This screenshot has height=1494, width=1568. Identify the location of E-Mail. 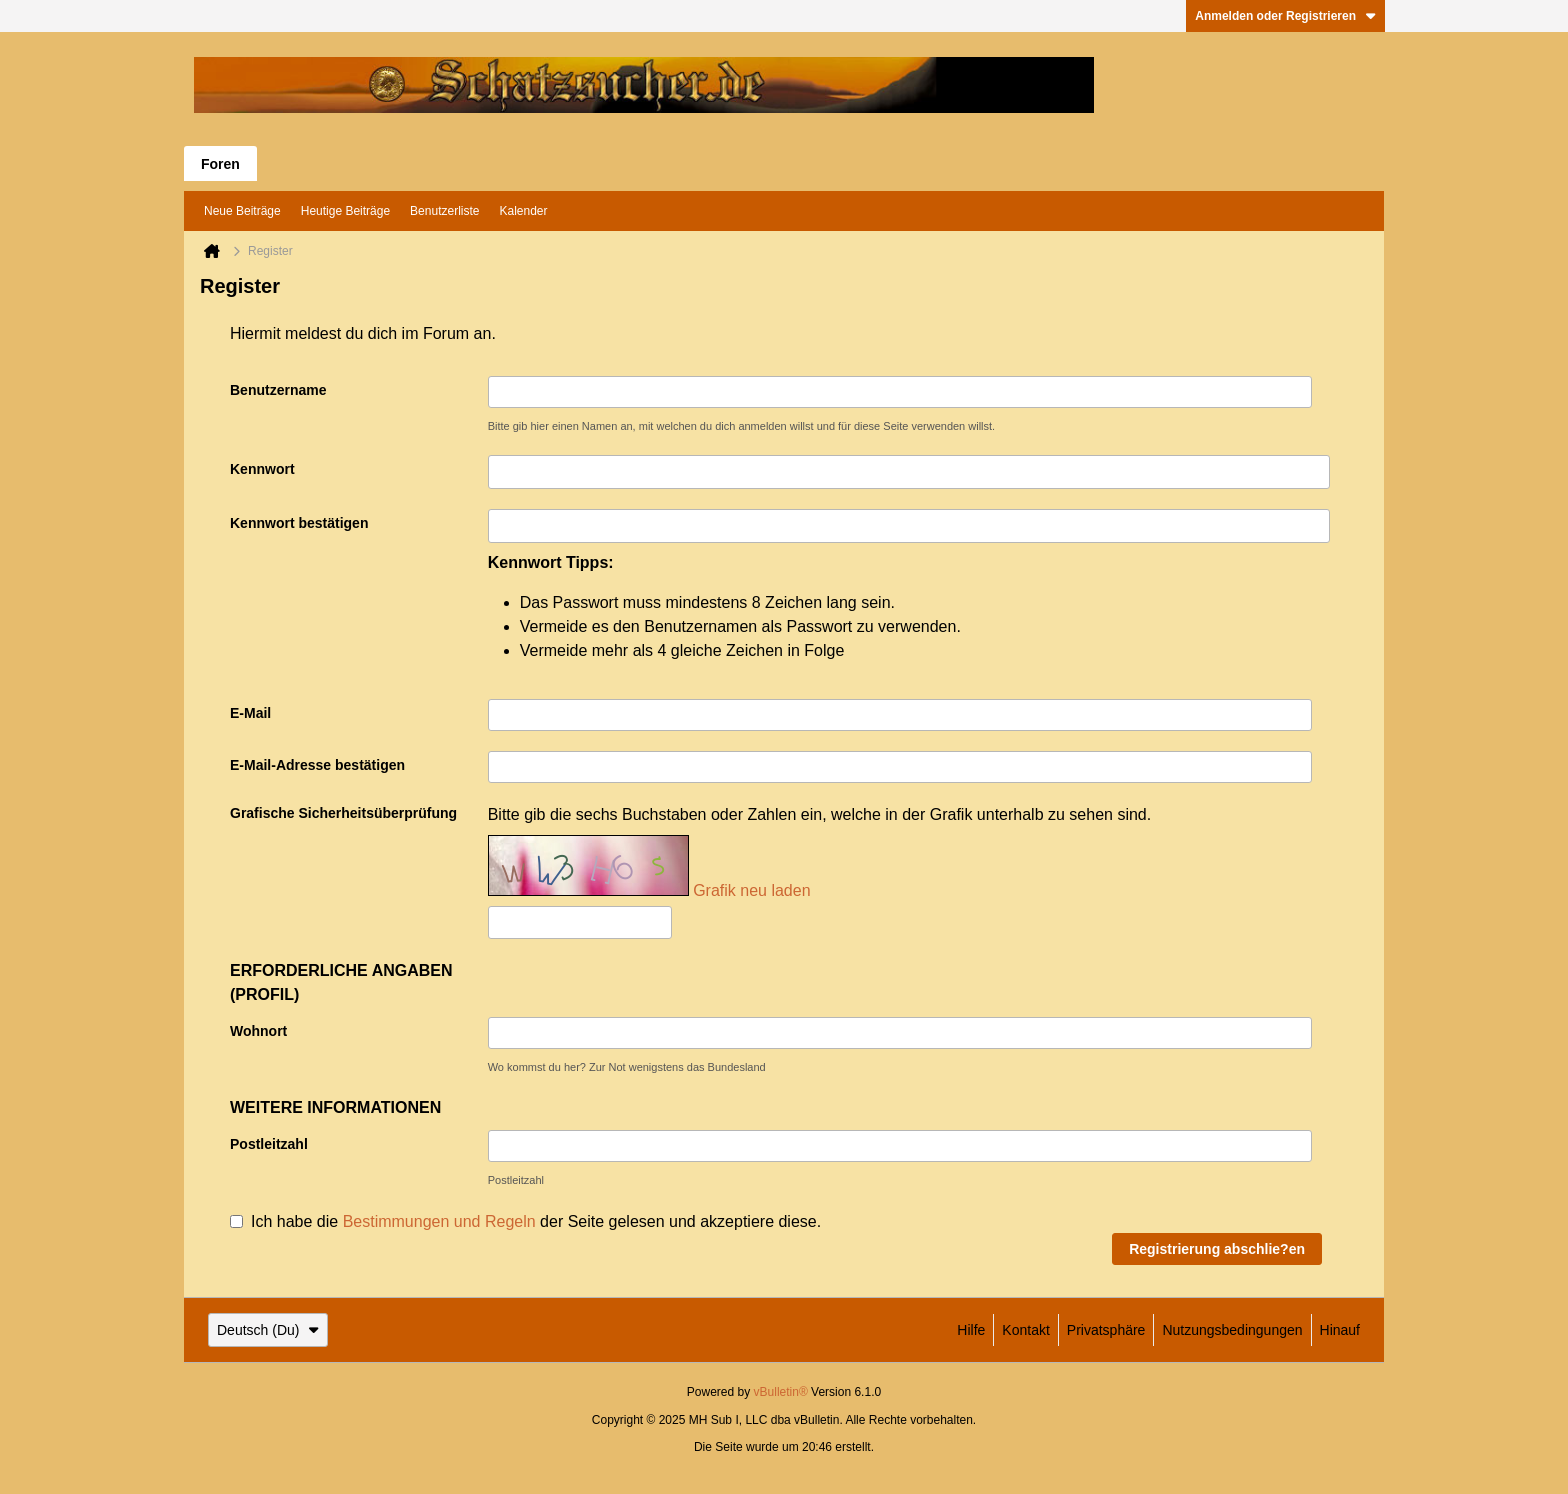
(250, 713).